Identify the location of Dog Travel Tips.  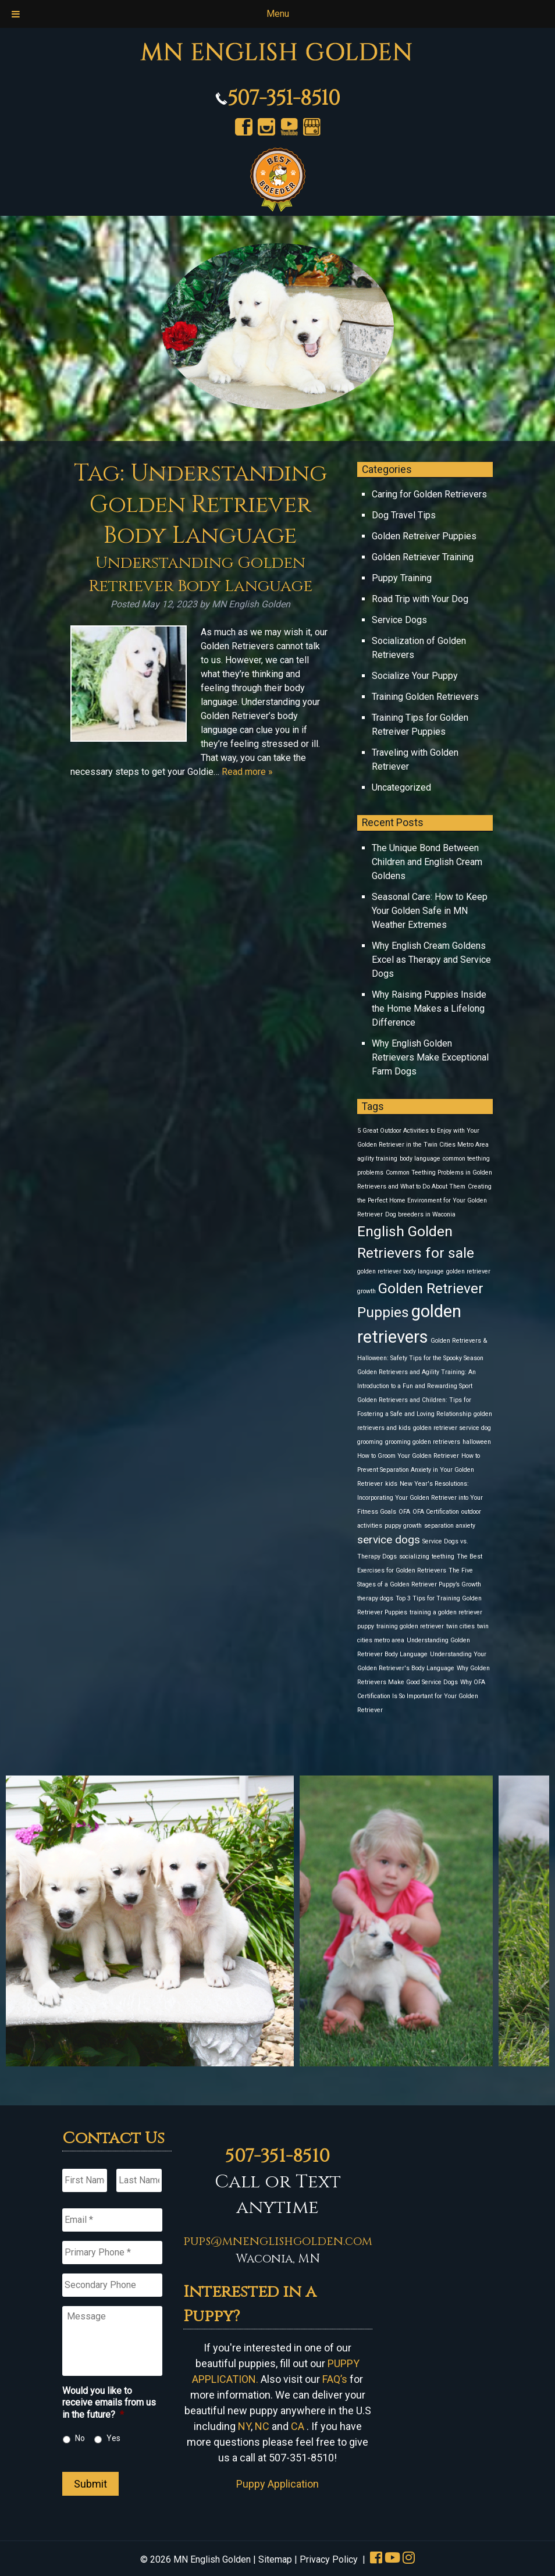
(404, 515).